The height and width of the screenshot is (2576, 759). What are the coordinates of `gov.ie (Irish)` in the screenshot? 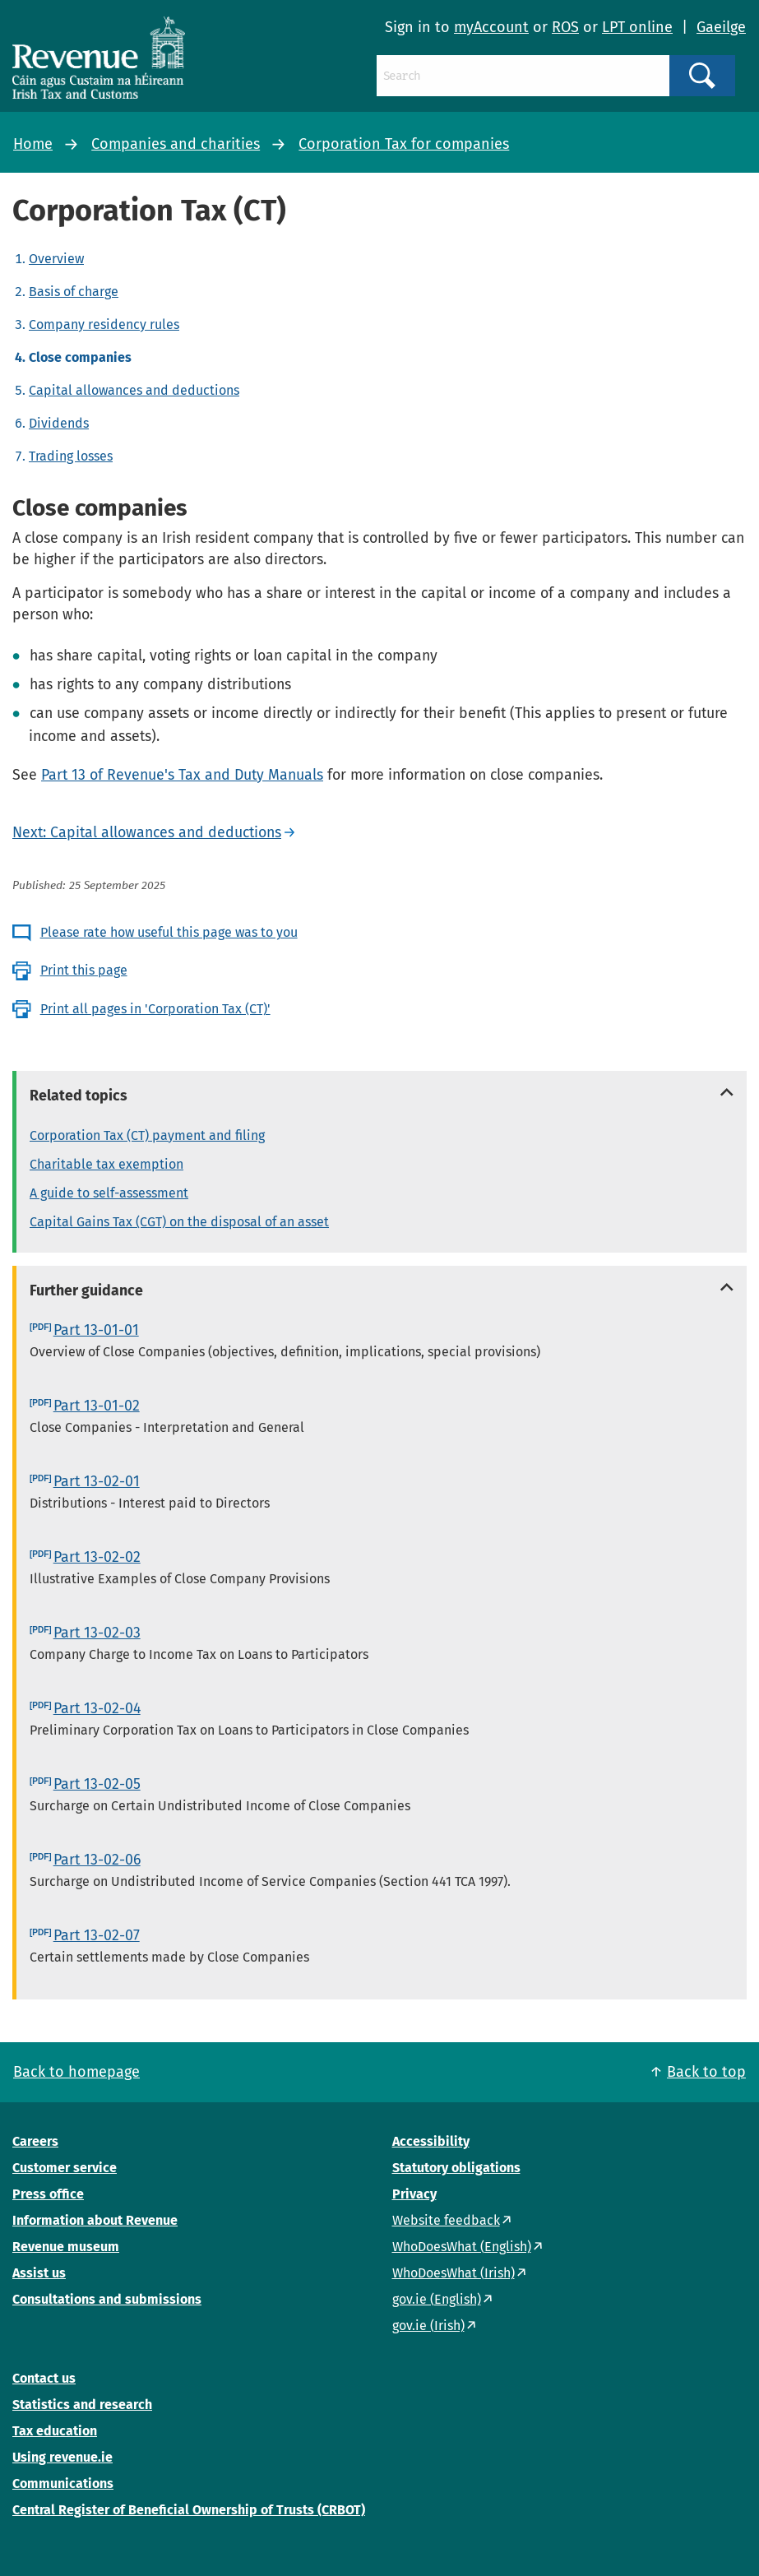 It's located at (428, 2325).